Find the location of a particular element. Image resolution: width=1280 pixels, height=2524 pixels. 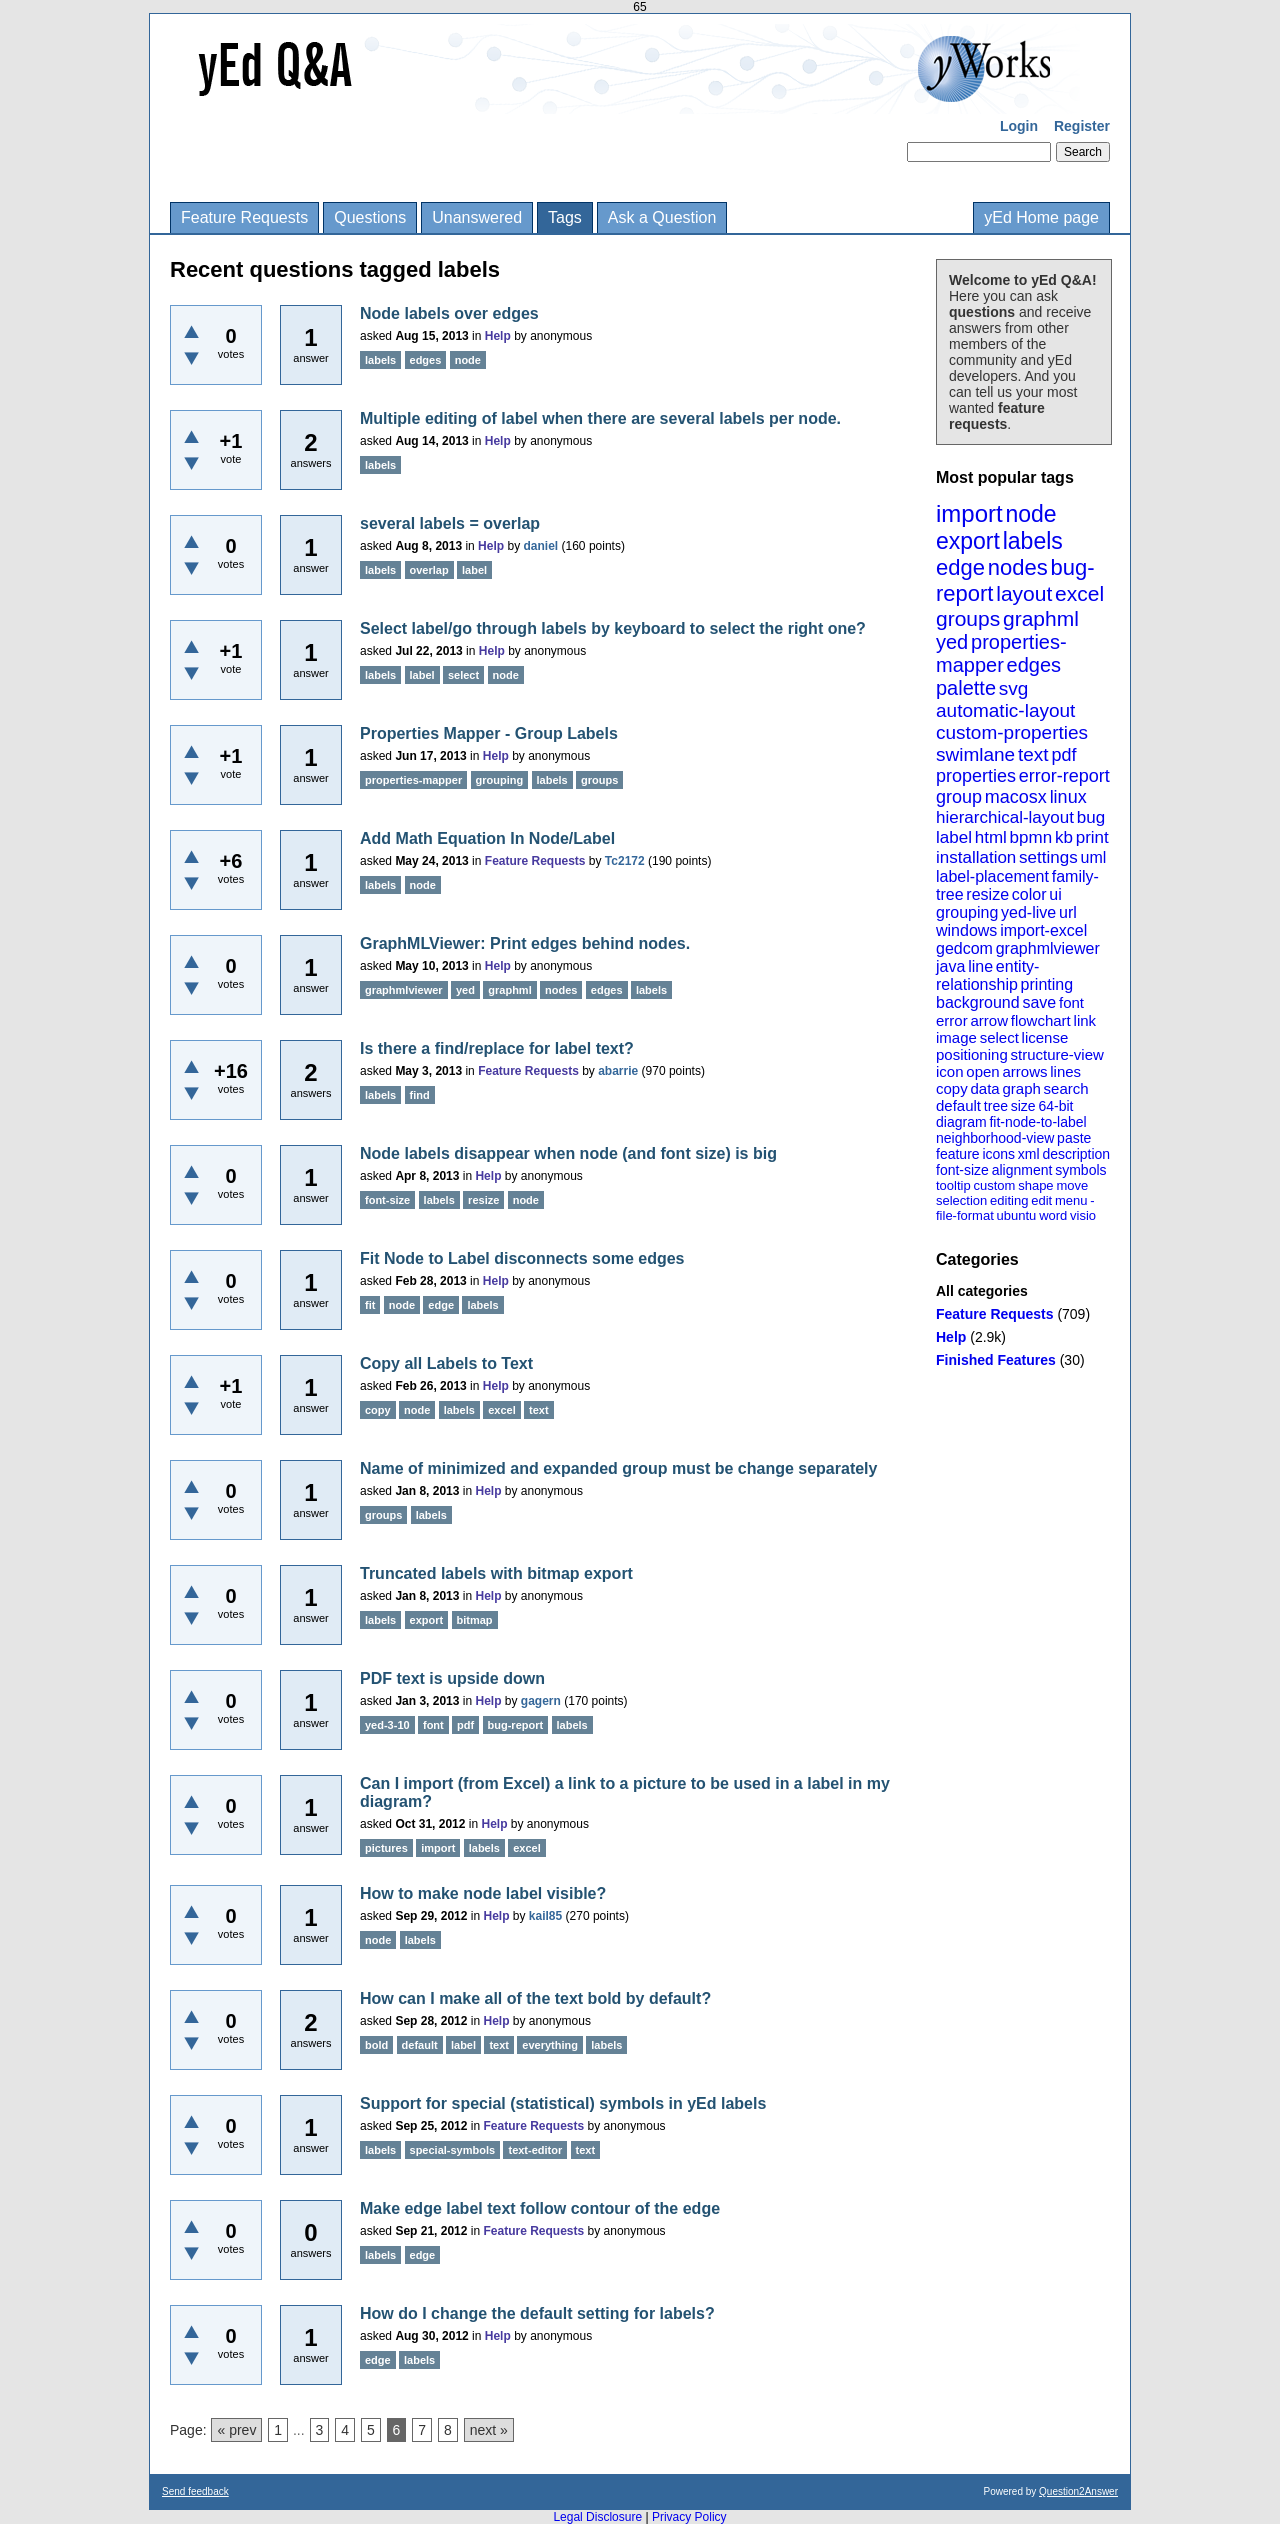

resize is located at coordinates (987, 894).